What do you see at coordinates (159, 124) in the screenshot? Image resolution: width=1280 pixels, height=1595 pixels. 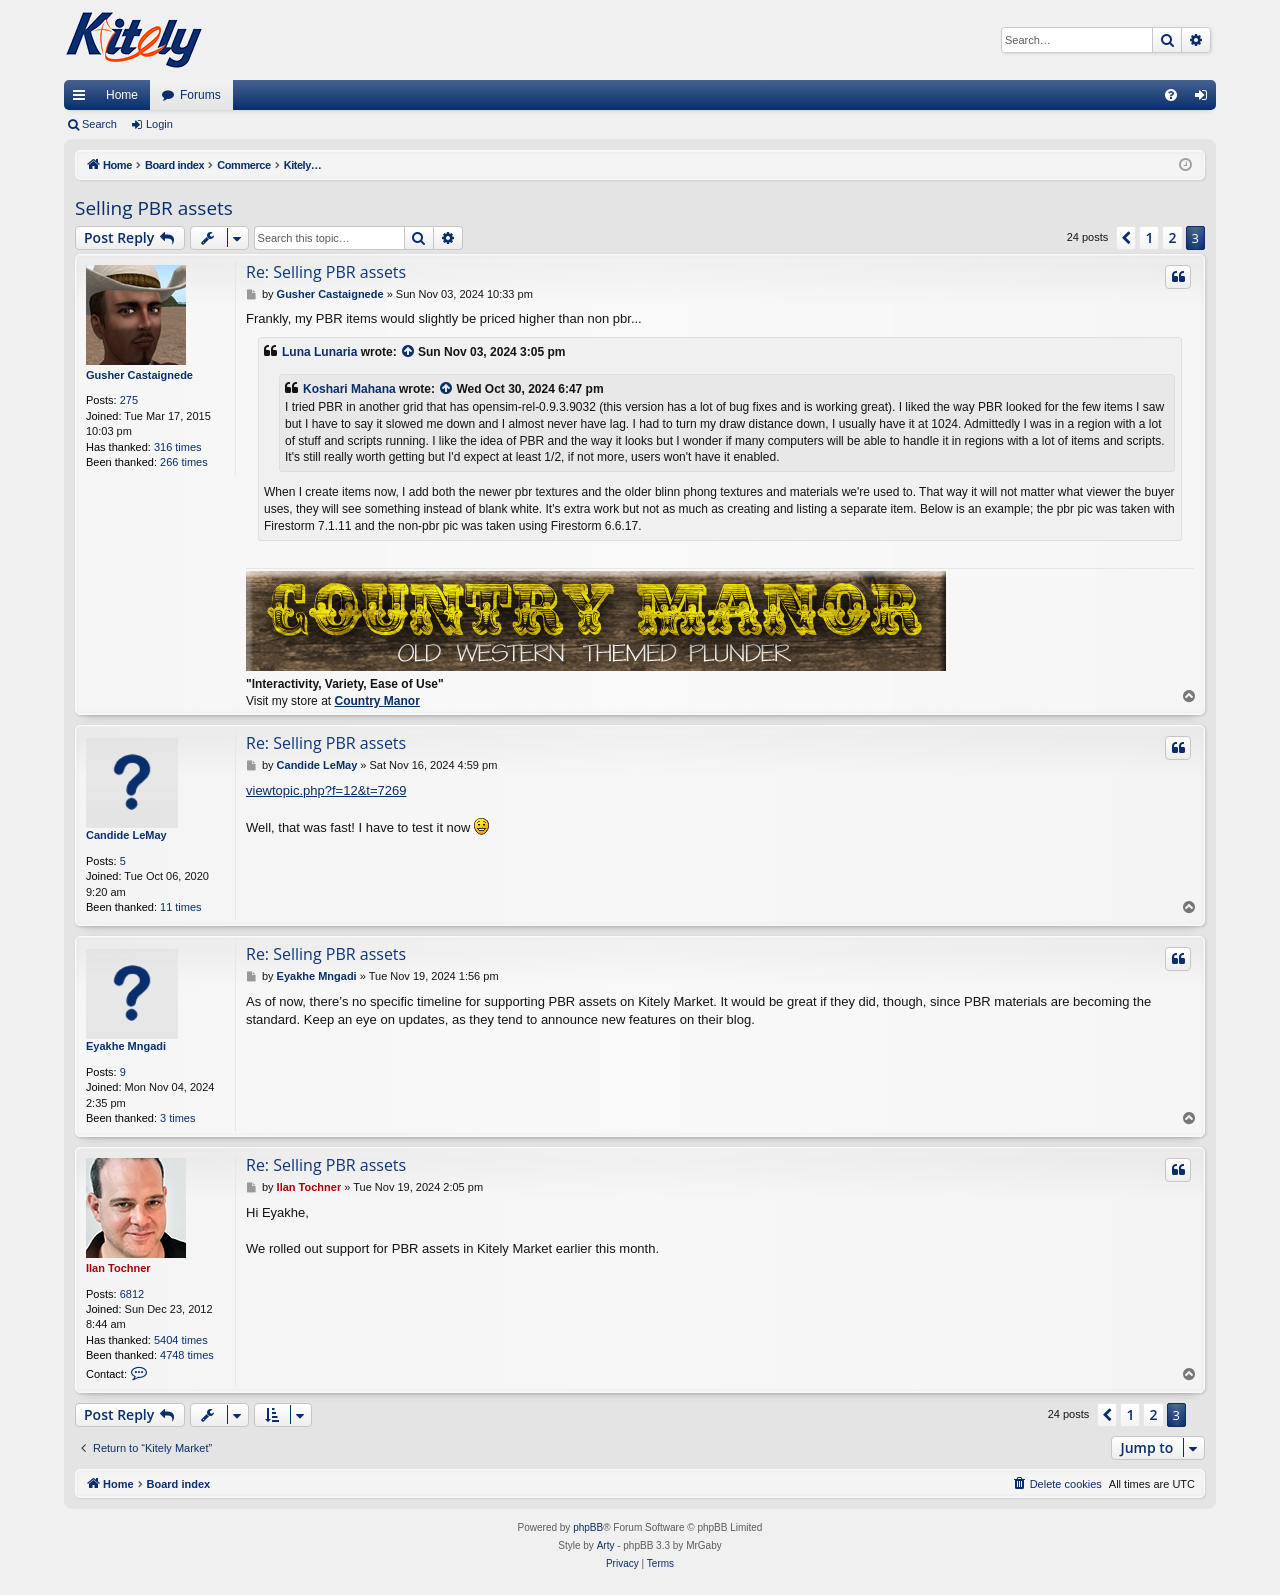 I see `Login` at bounding box center [159, 124].